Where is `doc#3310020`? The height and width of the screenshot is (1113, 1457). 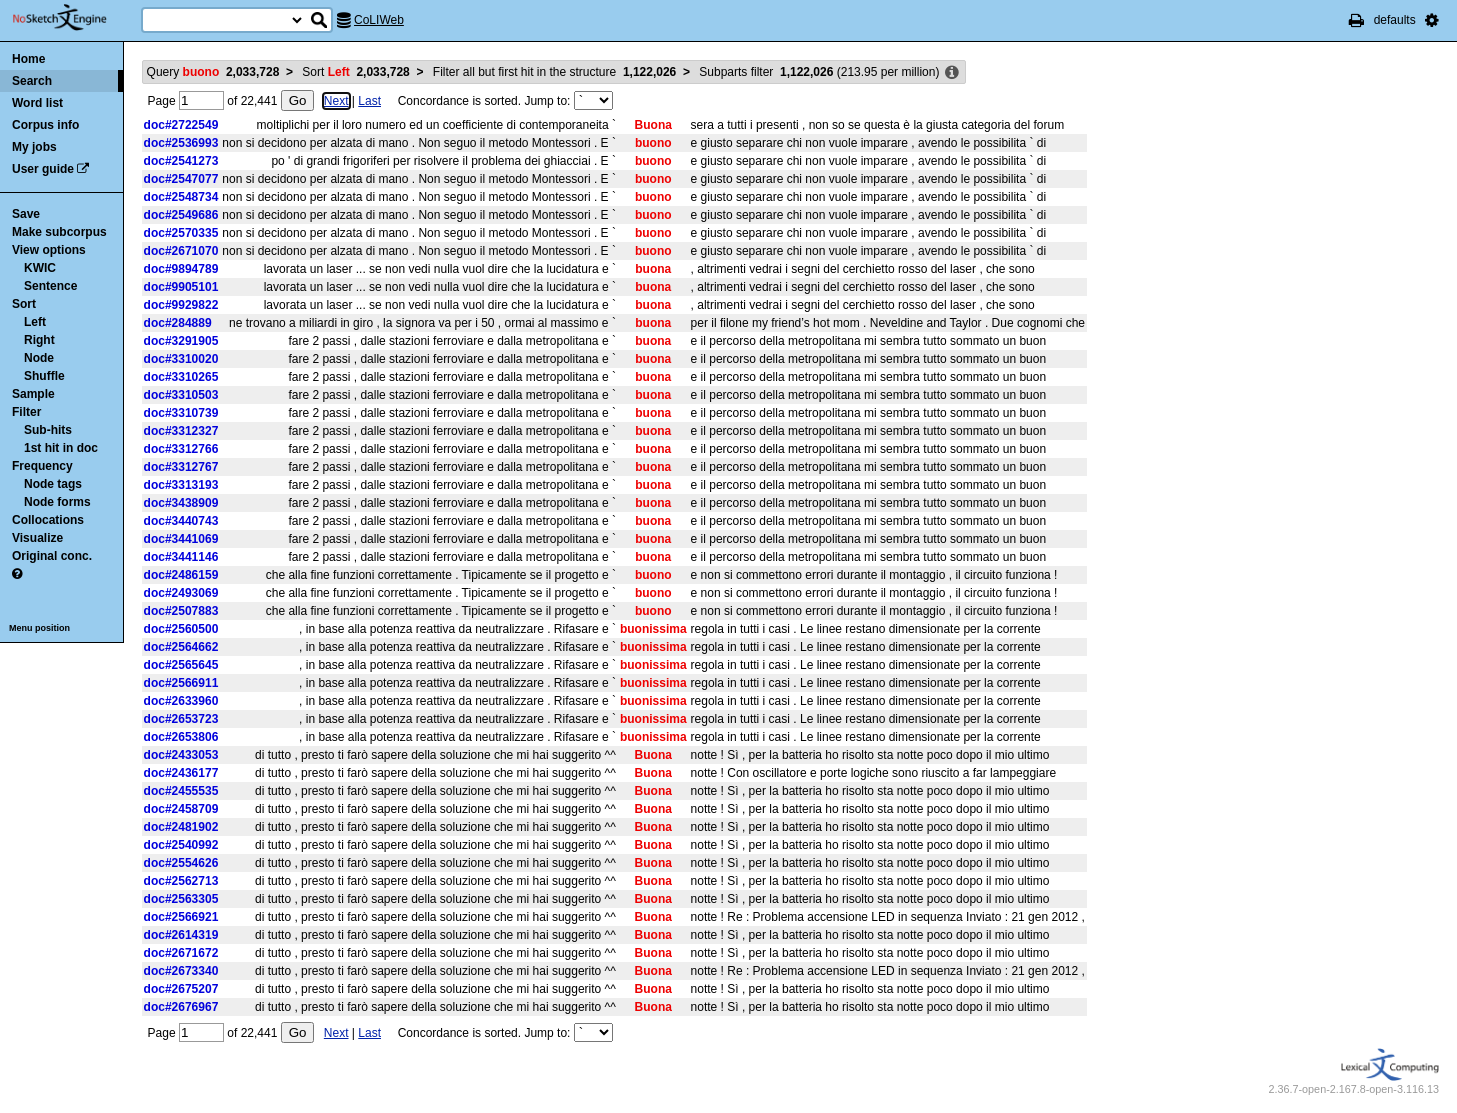
doc#3310020 is located at coordinates (181, 359).